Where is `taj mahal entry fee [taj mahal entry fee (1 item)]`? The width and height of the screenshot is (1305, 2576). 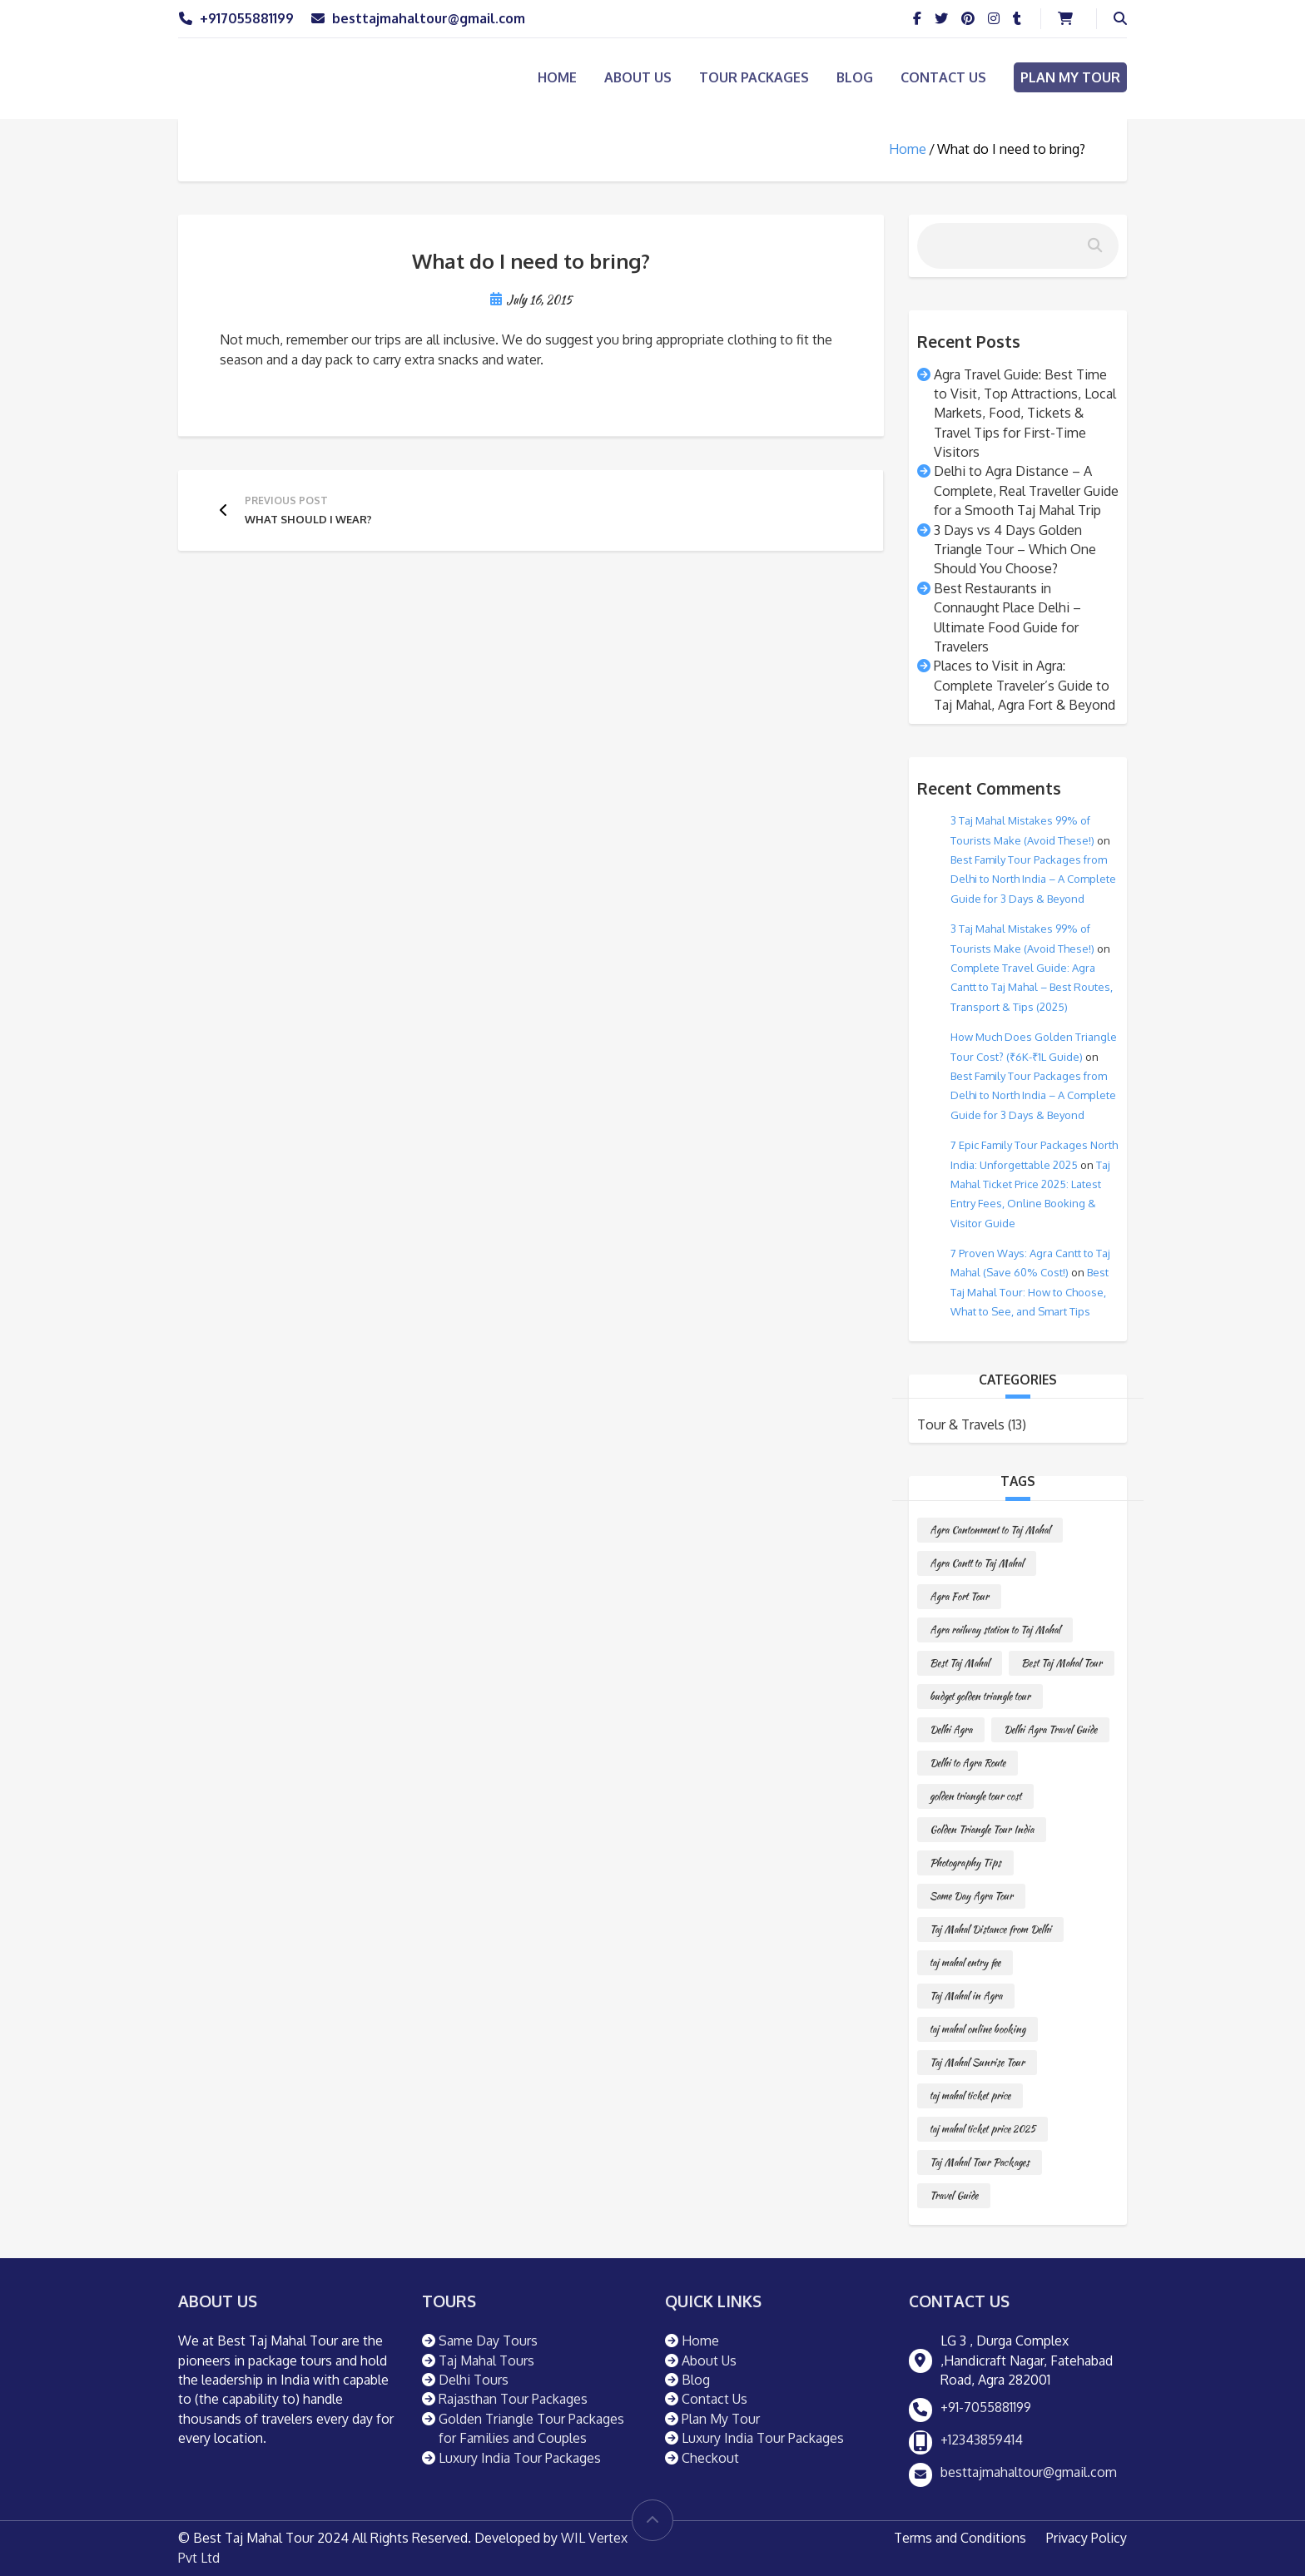
taj mahal entry fee [taj mahal entry fee (1 item)] is located at coordinates (965, 1962).